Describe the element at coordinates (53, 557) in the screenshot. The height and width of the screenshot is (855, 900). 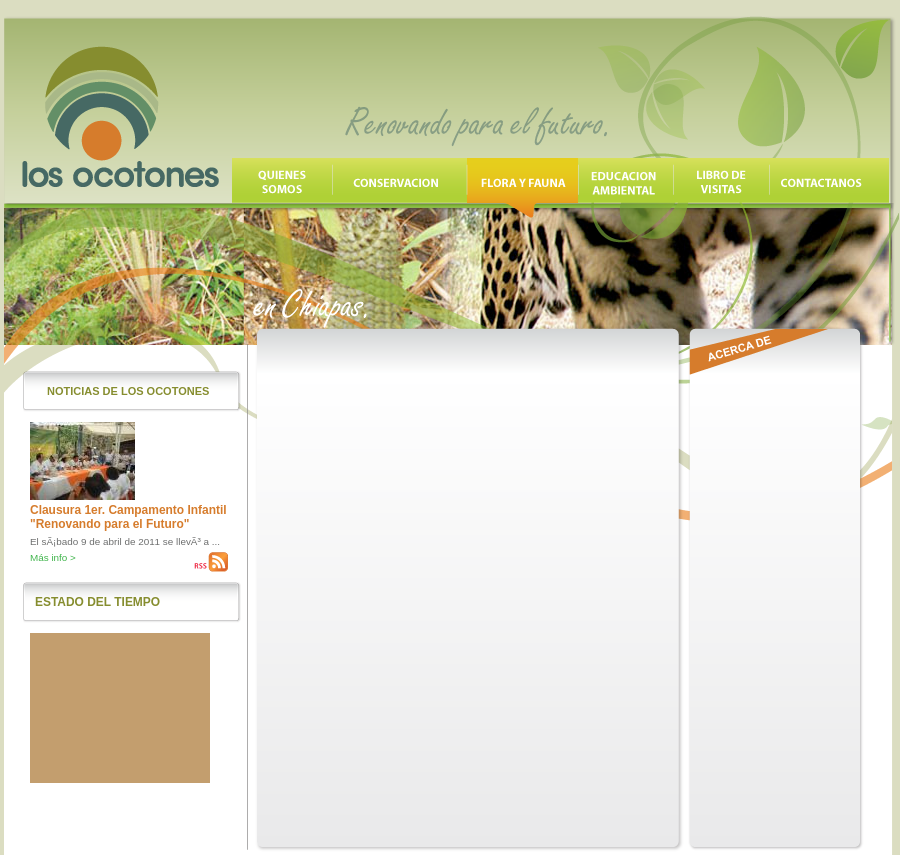
I see `Más info >` at that location.